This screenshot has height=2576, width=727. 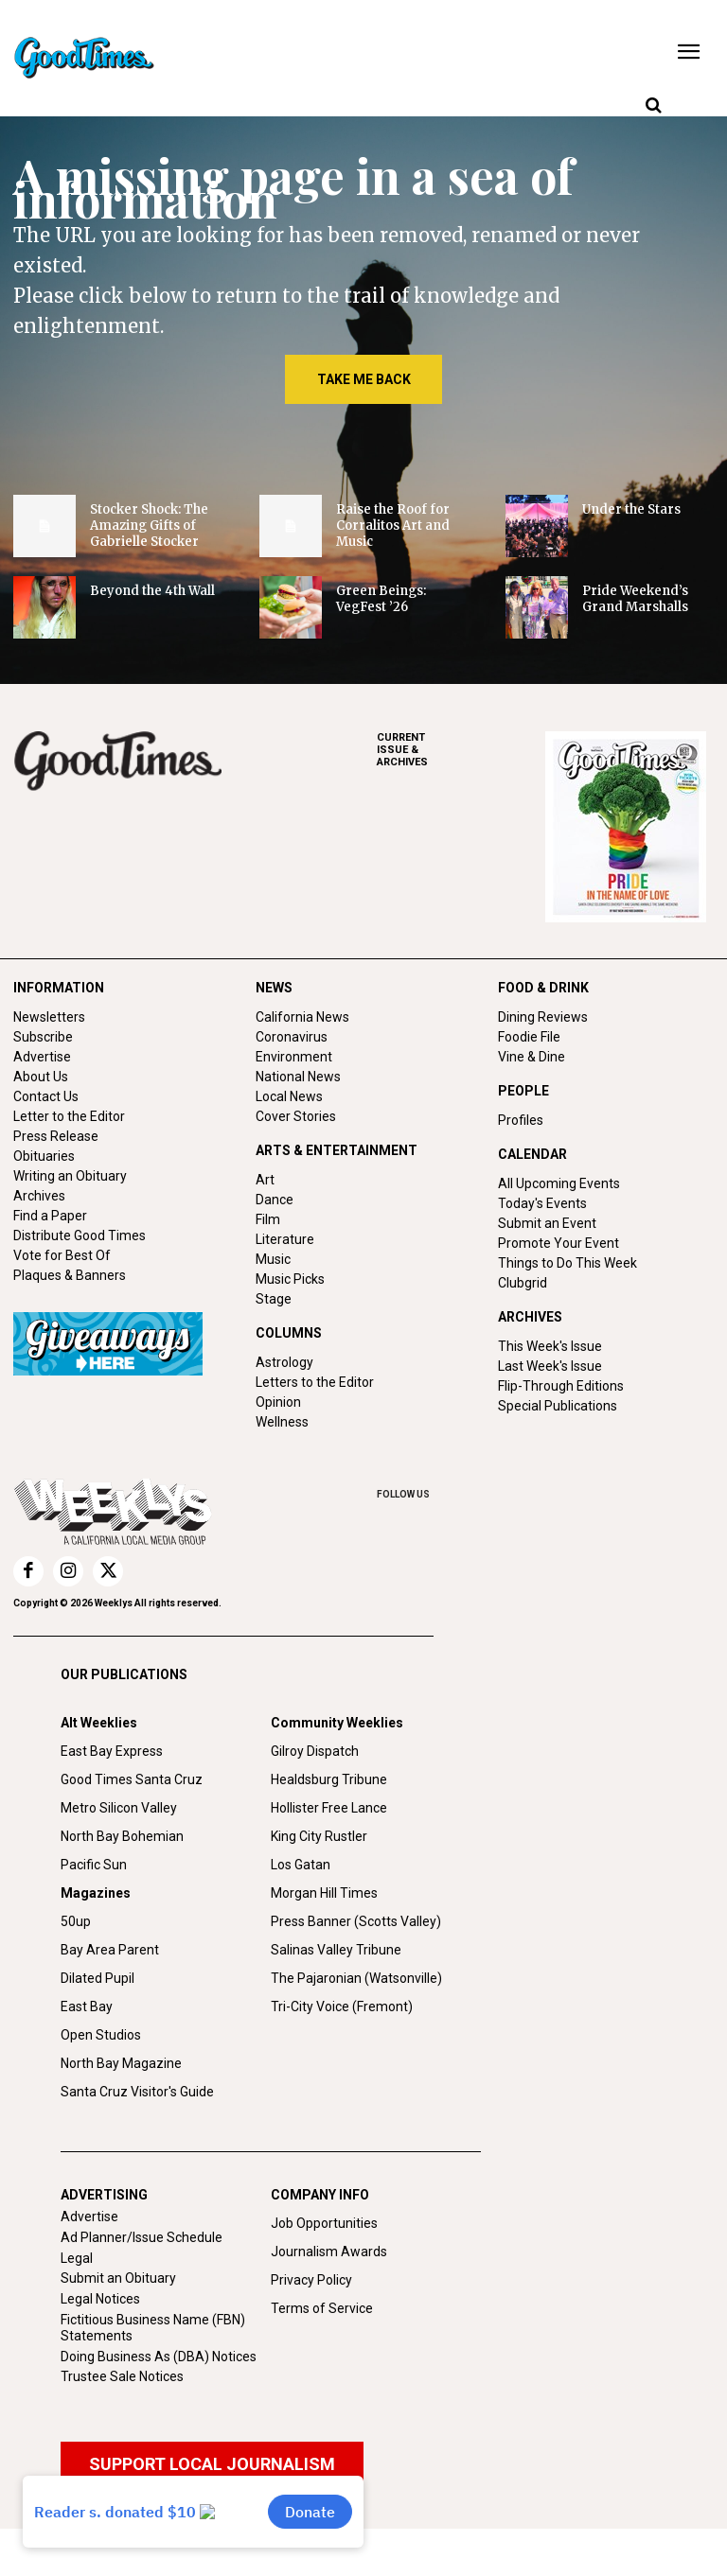 What do you see at coordinates (274, 1199) in the screenshot?
I see `Dance` at bounding box center [274, 1199].